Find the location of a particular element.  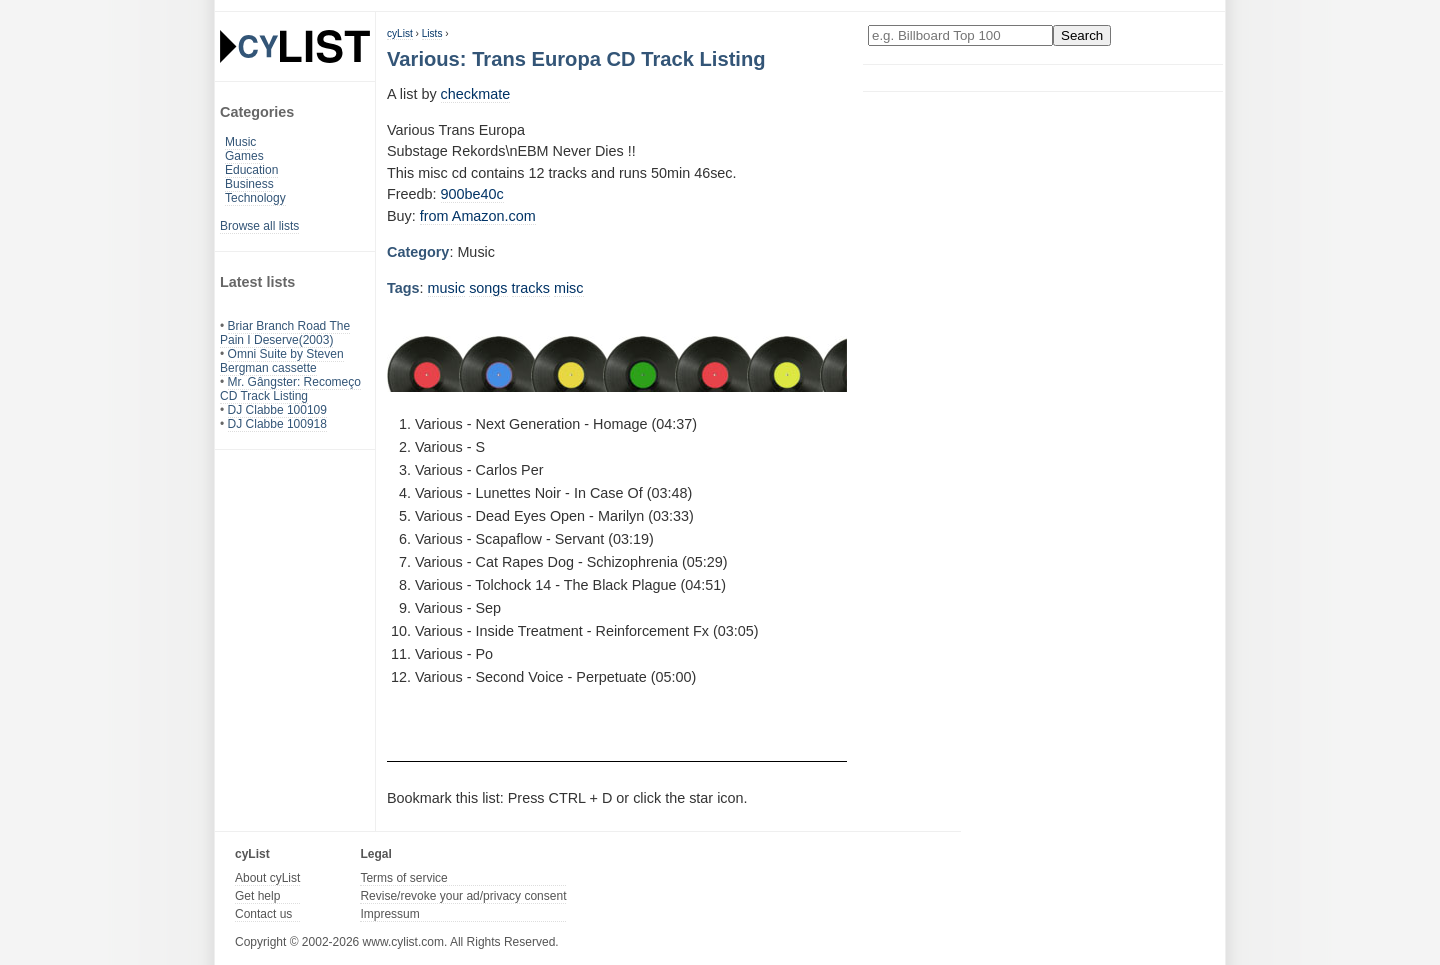

DJ Clabbe 100918 is located at coordinates (277, 424).